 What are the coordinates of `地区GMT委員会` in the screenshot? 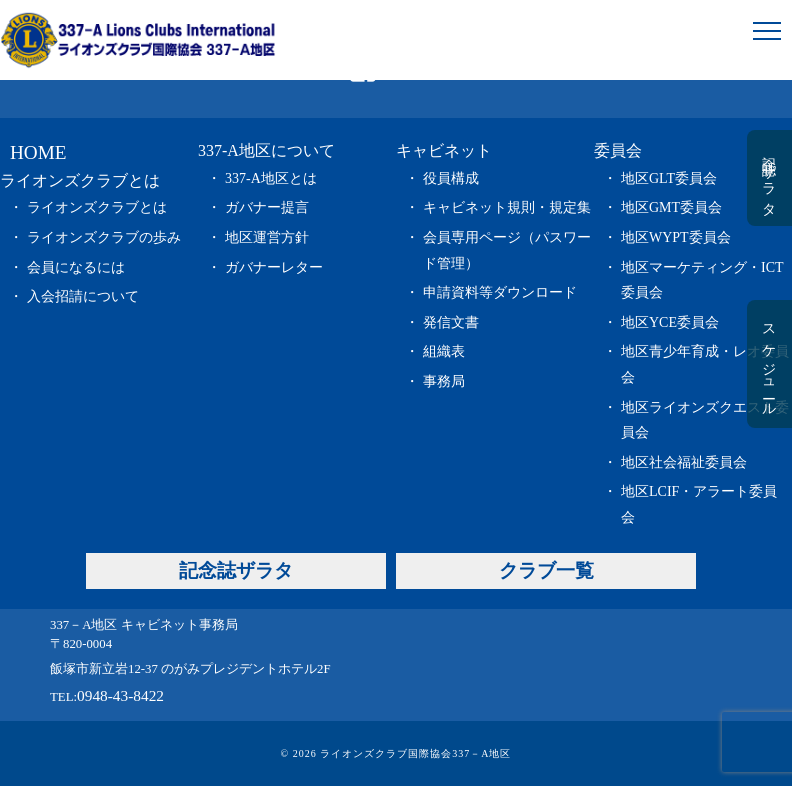 It's located at (671, 207).